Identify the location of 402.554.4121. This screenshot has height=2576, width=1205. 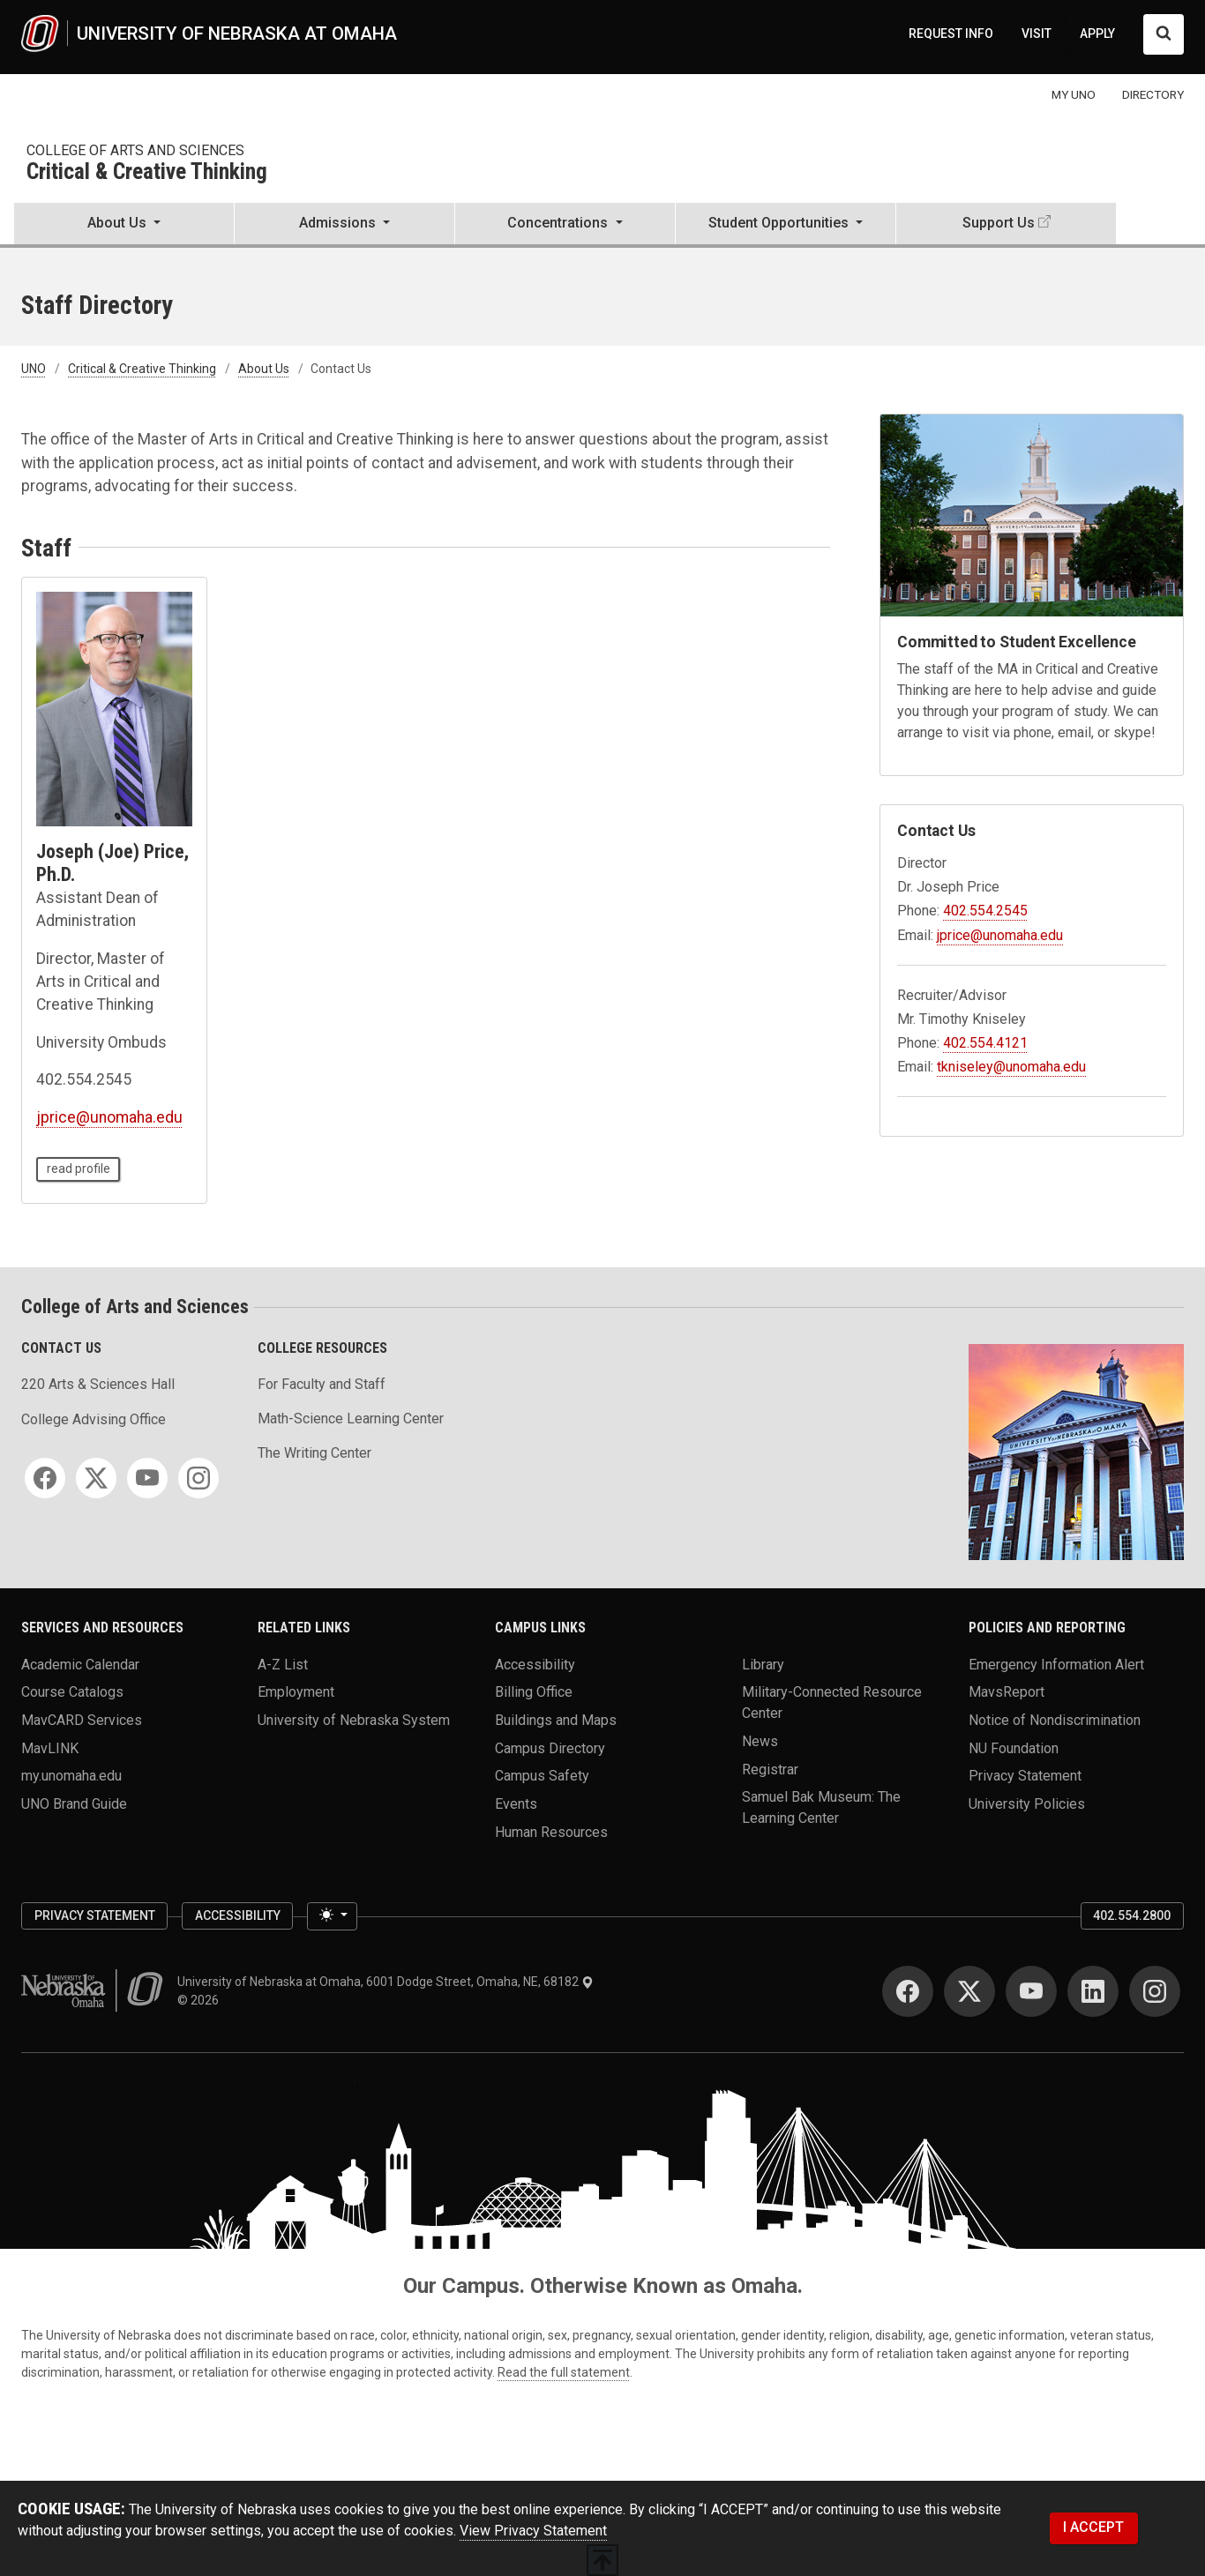
(985, 1042).